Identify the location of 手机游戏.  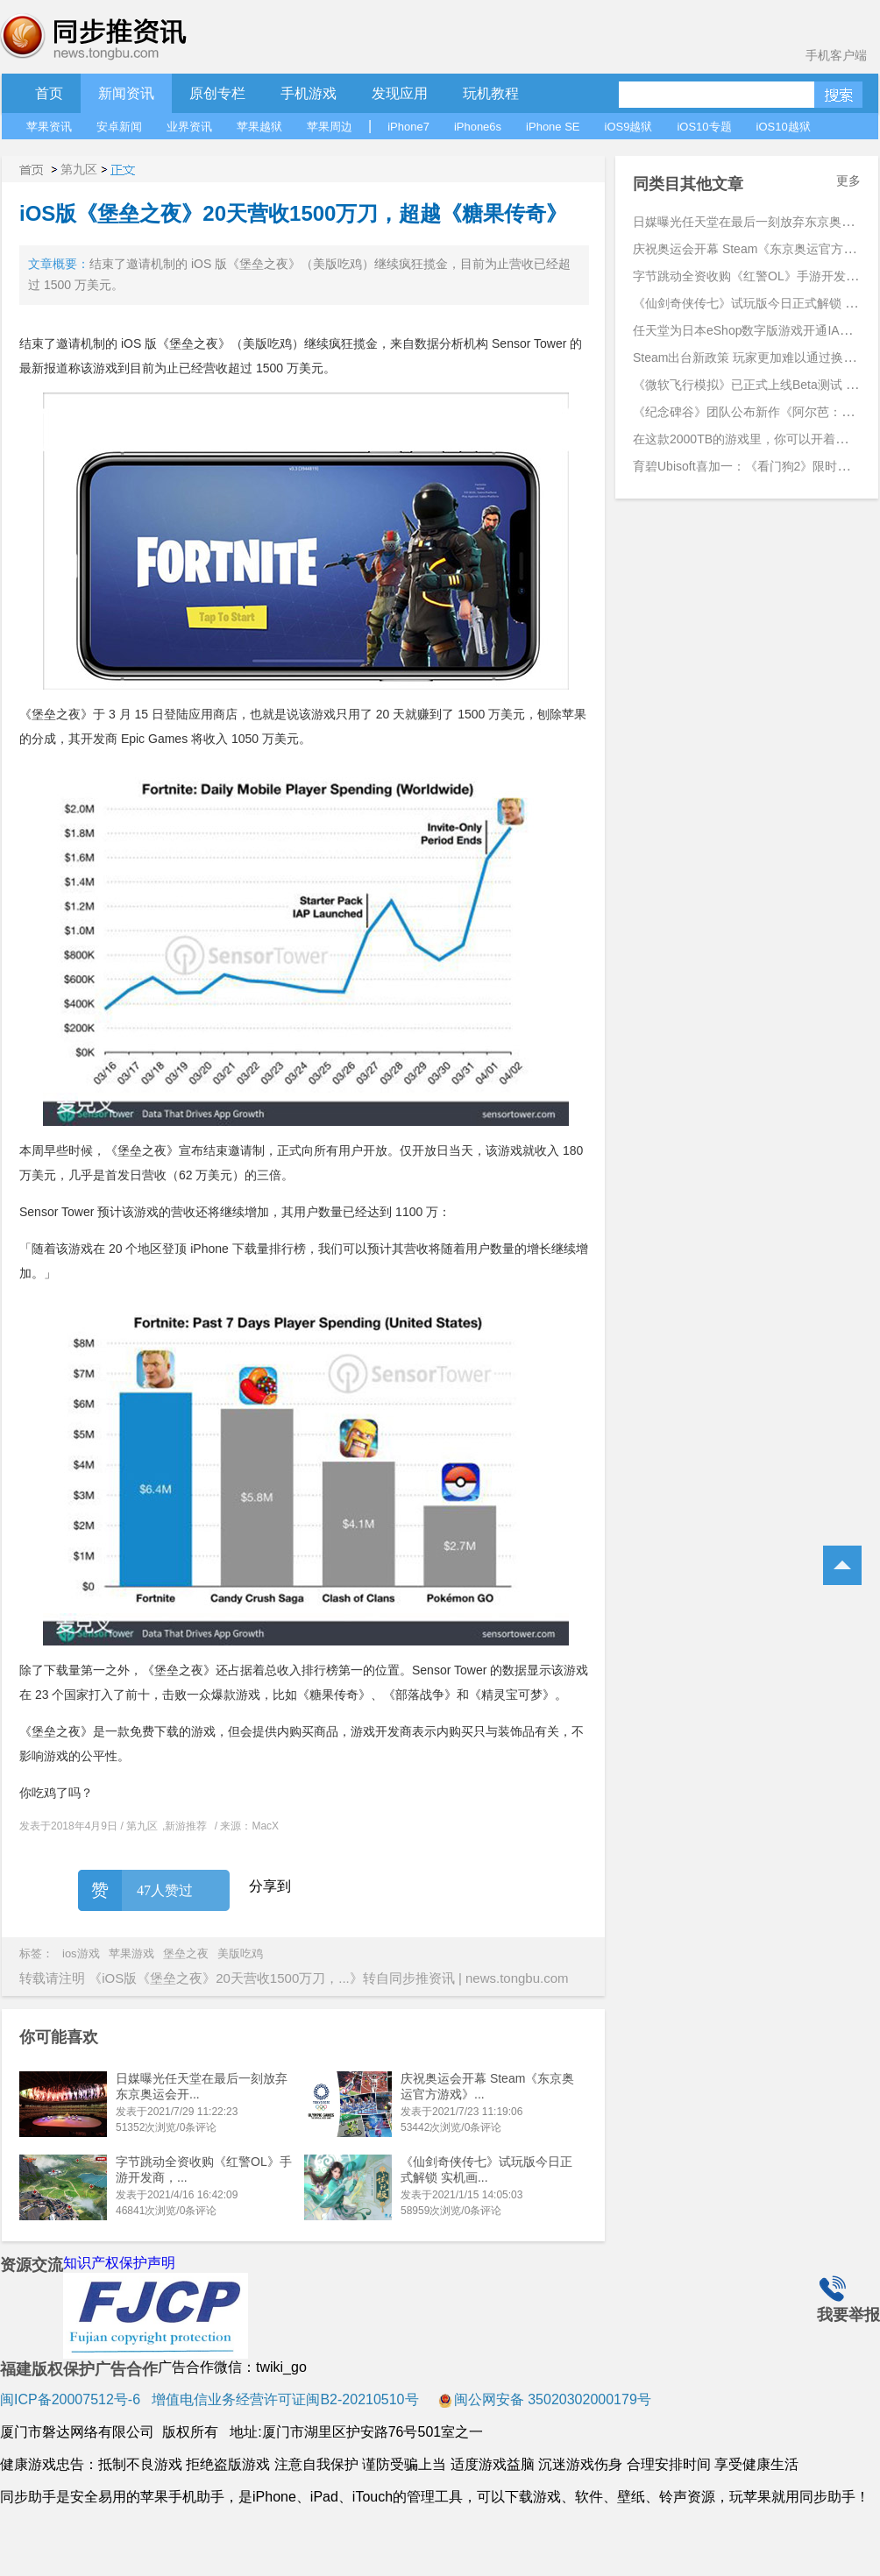
(308, 93).